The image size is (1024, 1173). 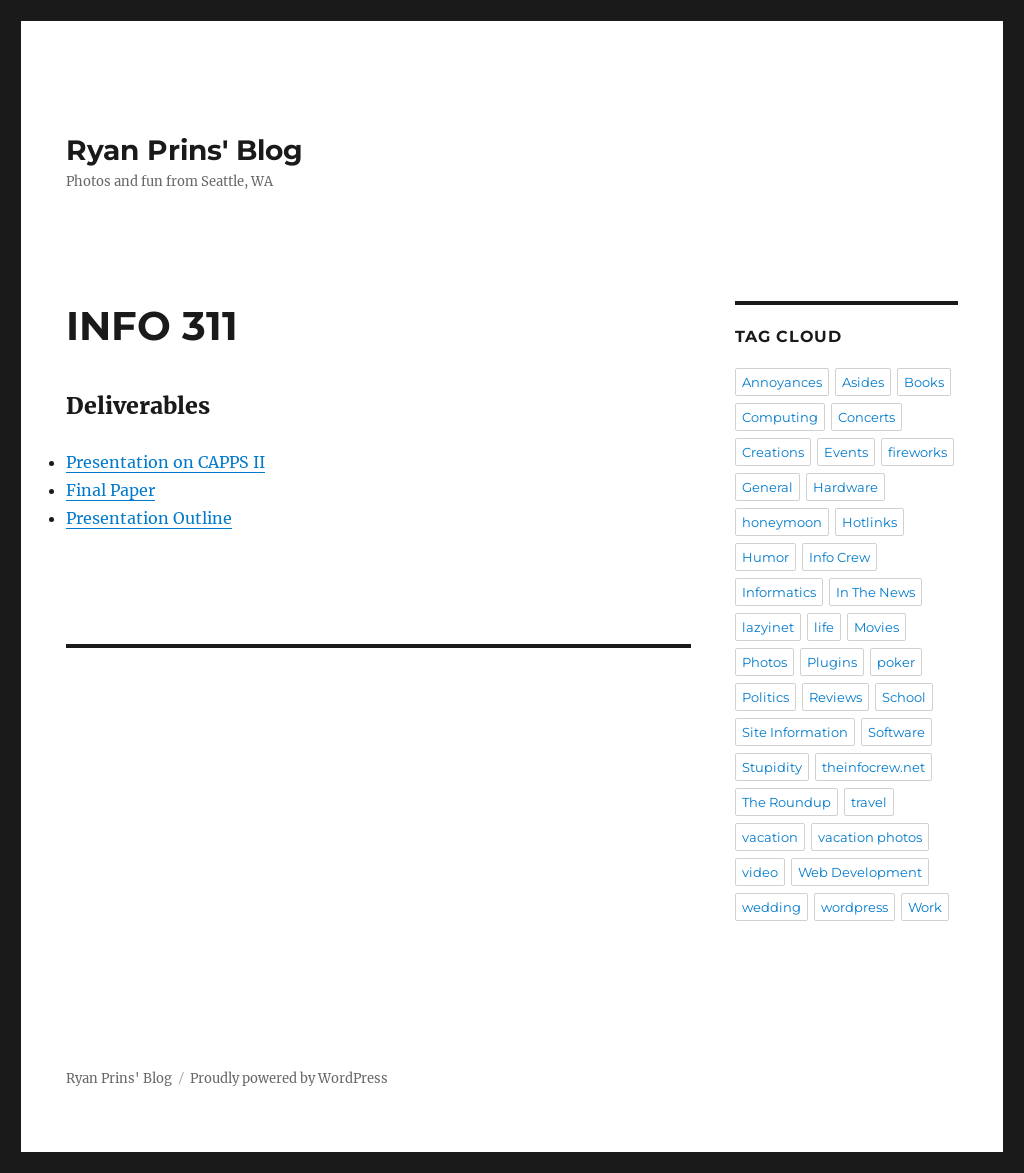 What do you see at coordinates (780, 417) in the screenshot?
I see `Computing` at bounding box center [780, 417].